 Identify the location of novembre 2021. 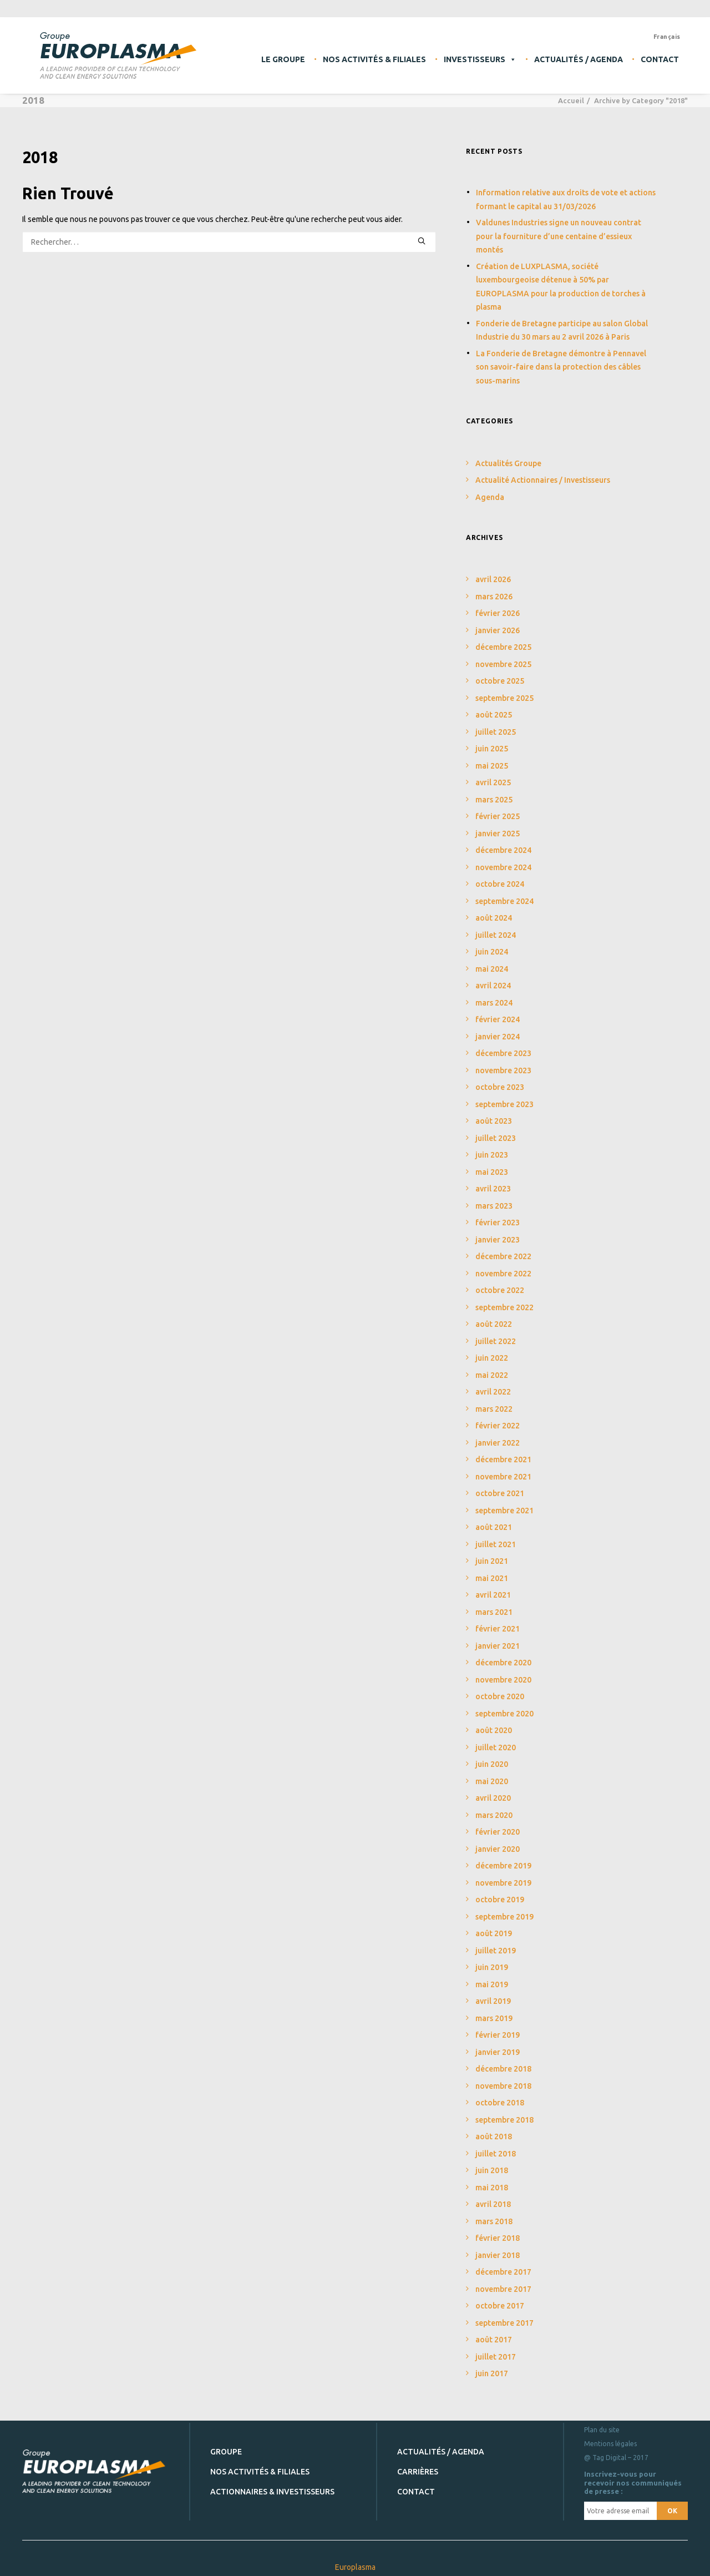
(503, 1476).